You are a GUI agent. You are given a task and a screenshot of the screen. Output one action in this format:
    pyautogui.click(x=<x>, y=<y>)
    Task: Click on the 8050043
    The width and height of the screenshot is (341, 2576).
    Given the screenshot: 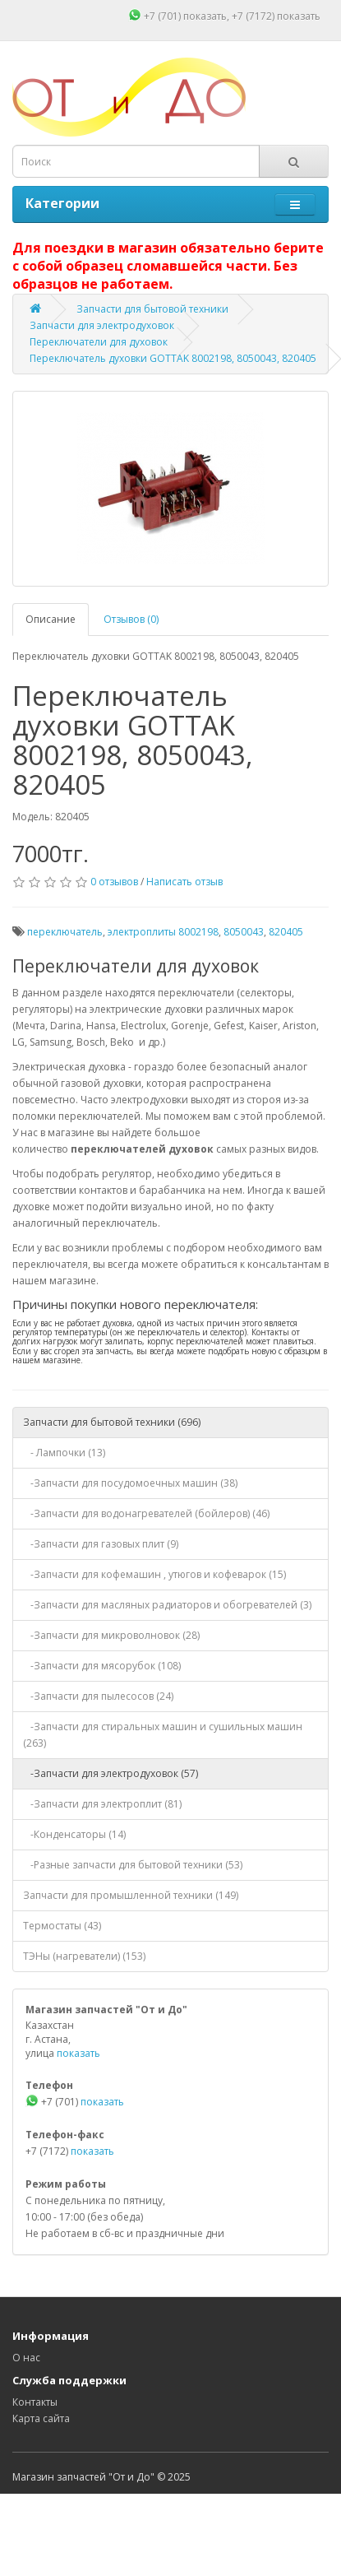 What is the action you would take?
    pyautogui.click(x=243, y=932)
    